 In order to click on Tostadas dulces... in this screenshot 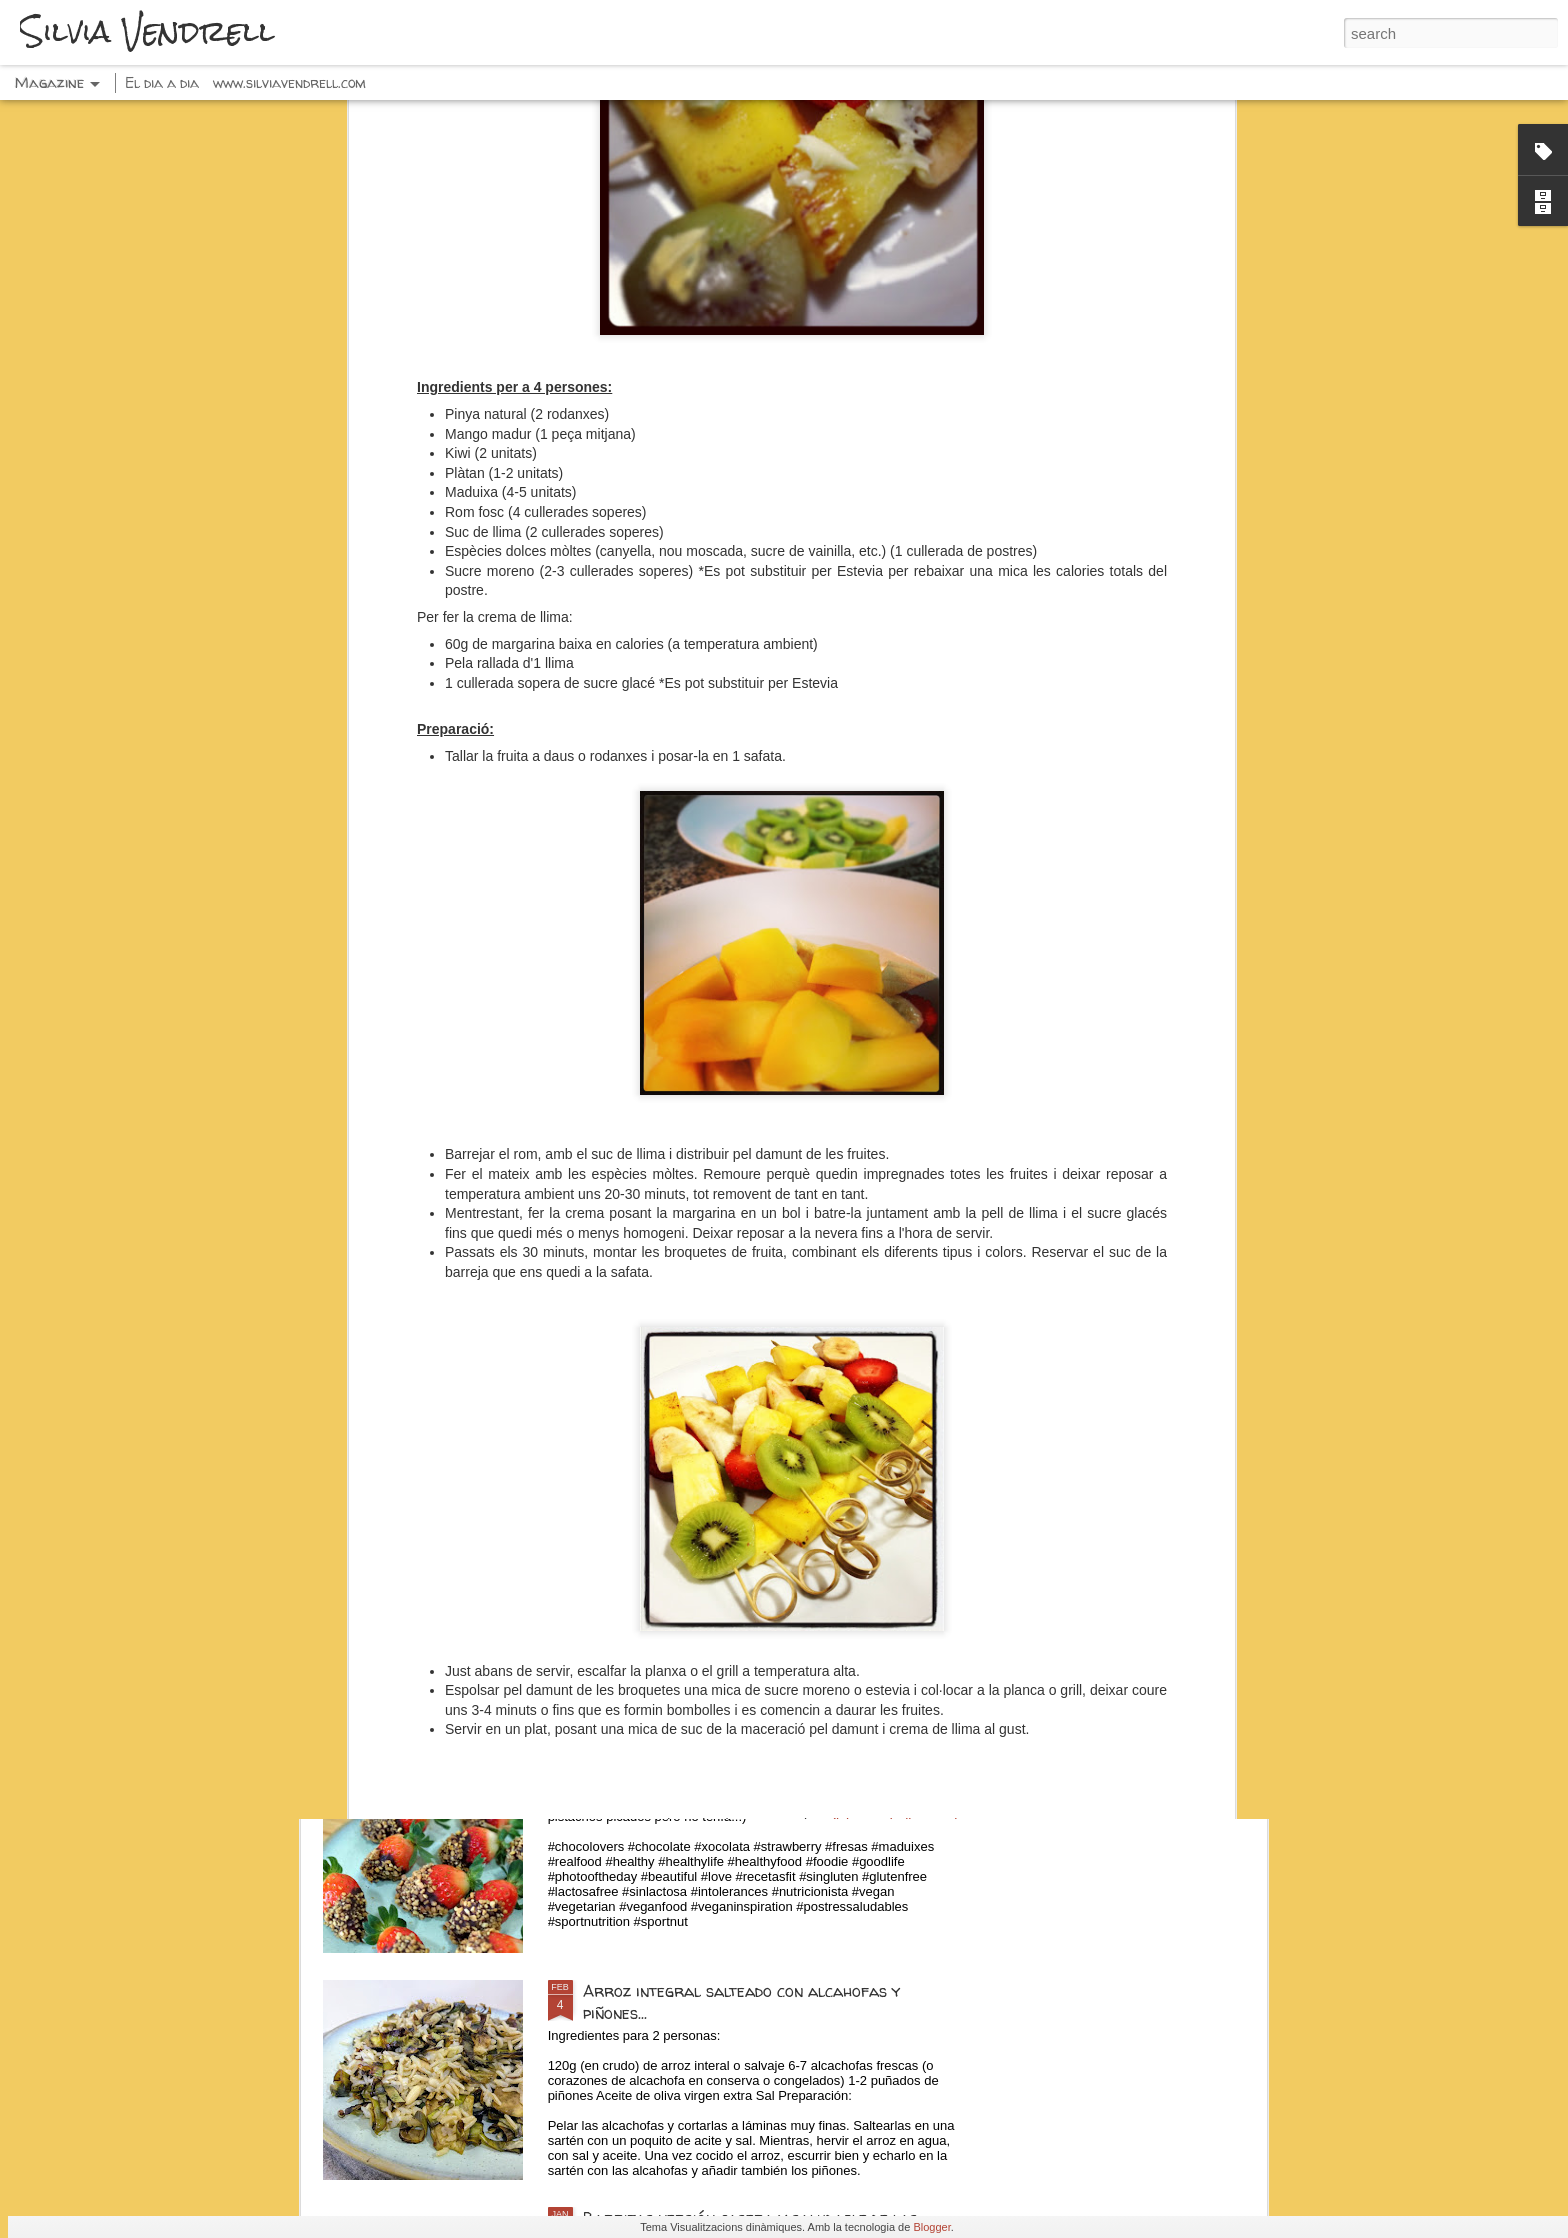, I will do `click(649, 1310)`.